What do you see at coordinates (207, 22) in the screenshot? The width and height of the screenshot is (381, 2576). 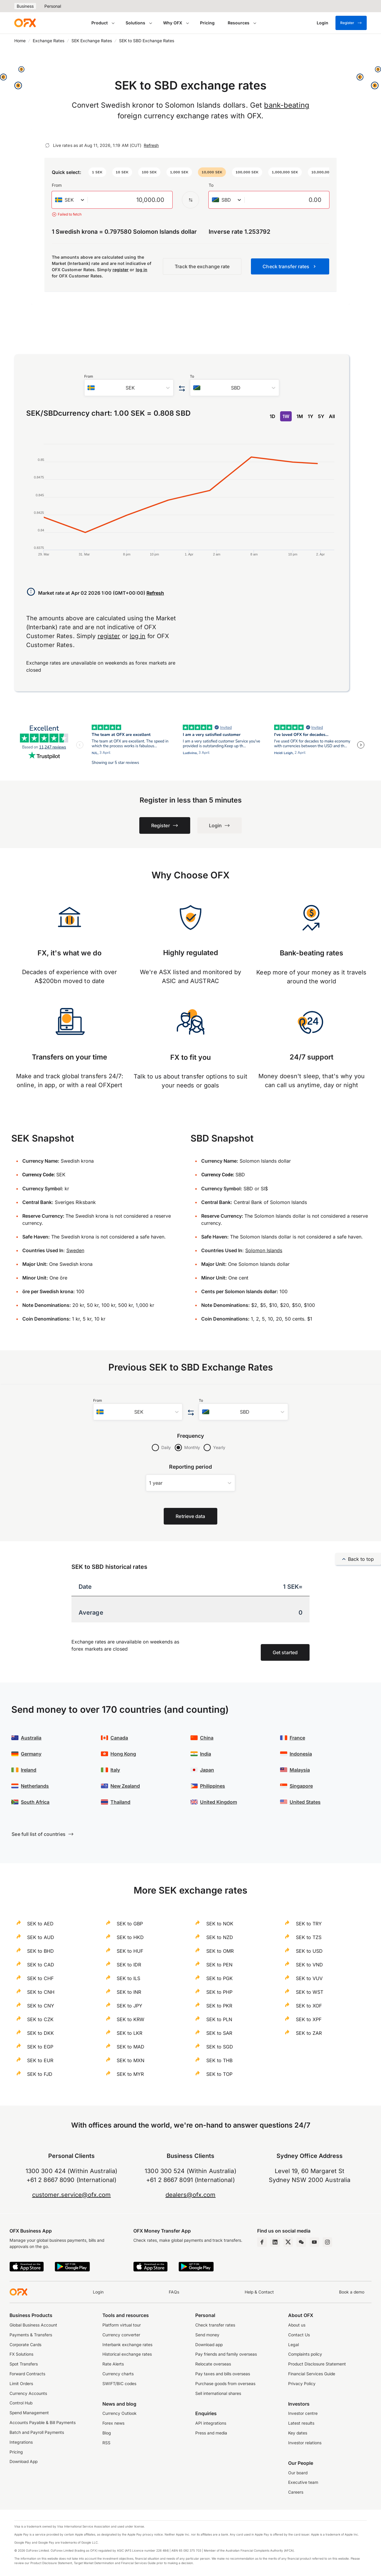 I see `Pricing` at bounding box center [207, 22].